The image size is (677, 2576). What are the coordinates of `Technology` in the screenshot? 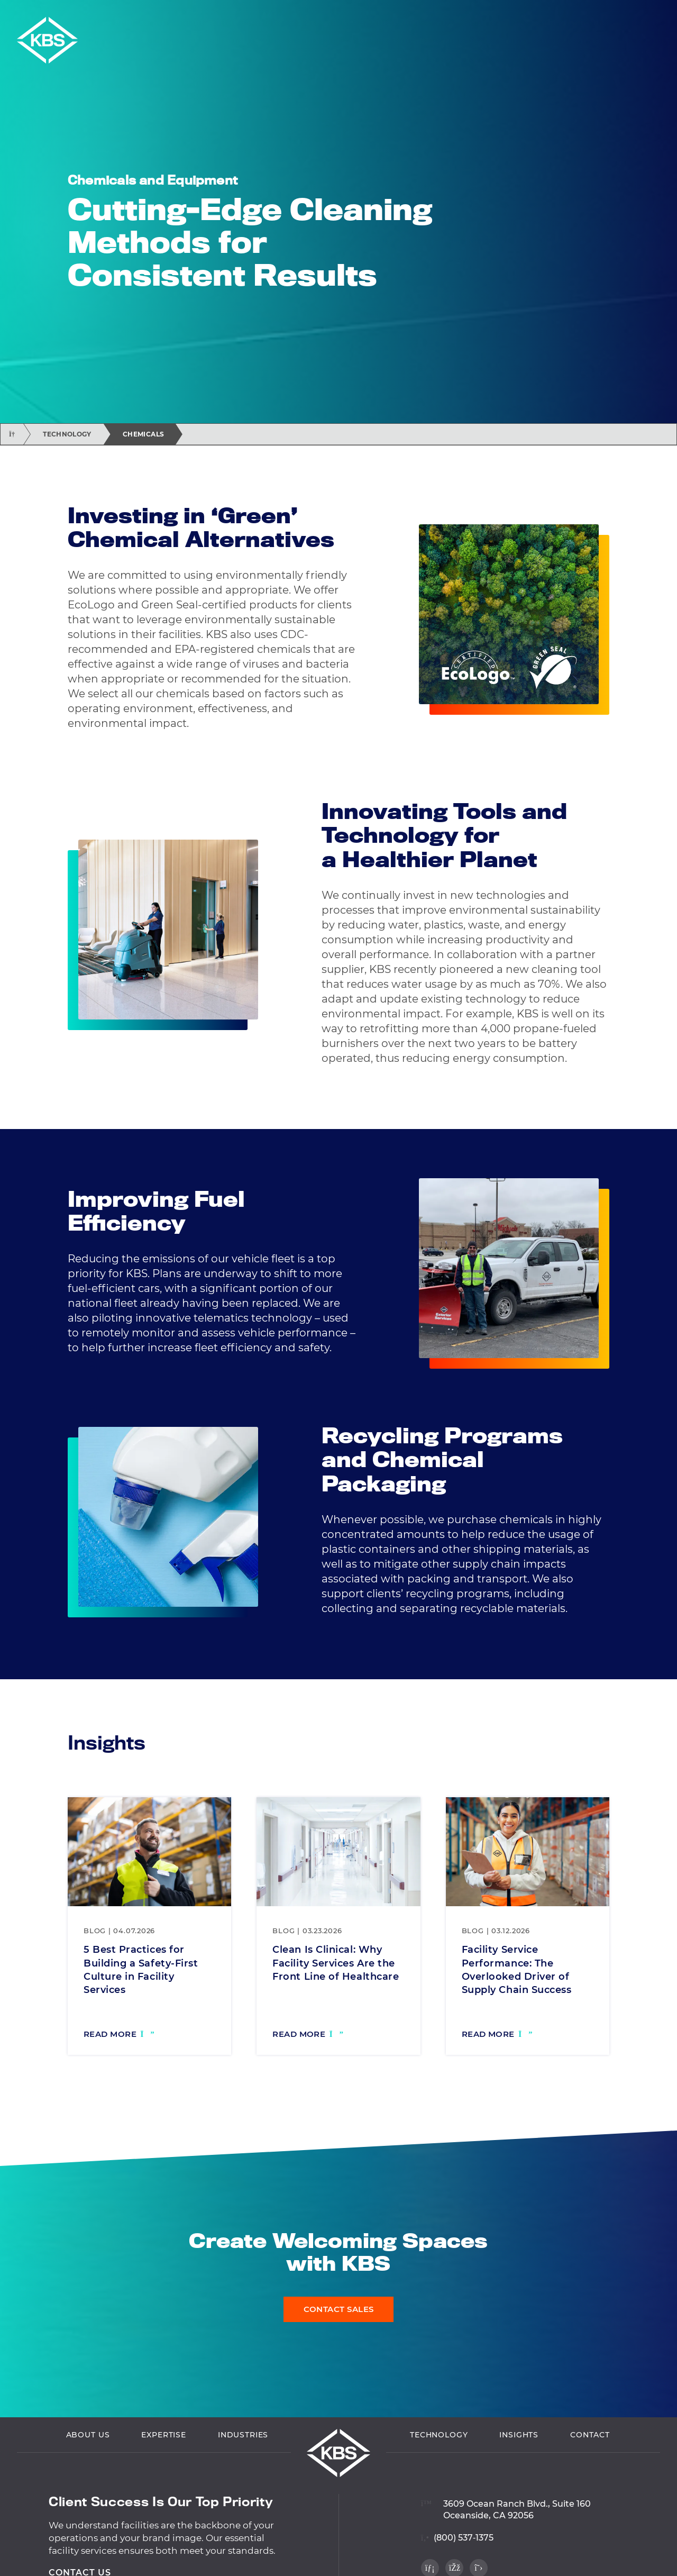 It's located at (67, 434).